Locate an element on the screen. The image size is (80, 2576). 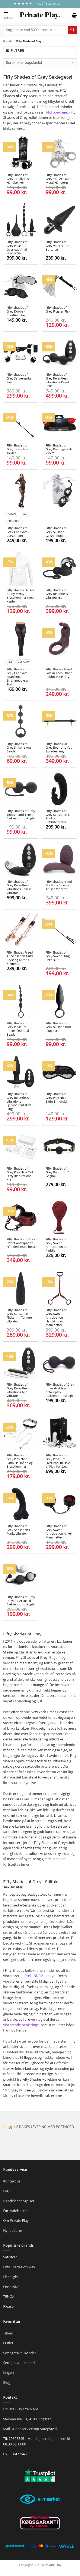
Fifty Shades of Grey Silikone Butt Plug Sort is located at coordinates (58, 1027).